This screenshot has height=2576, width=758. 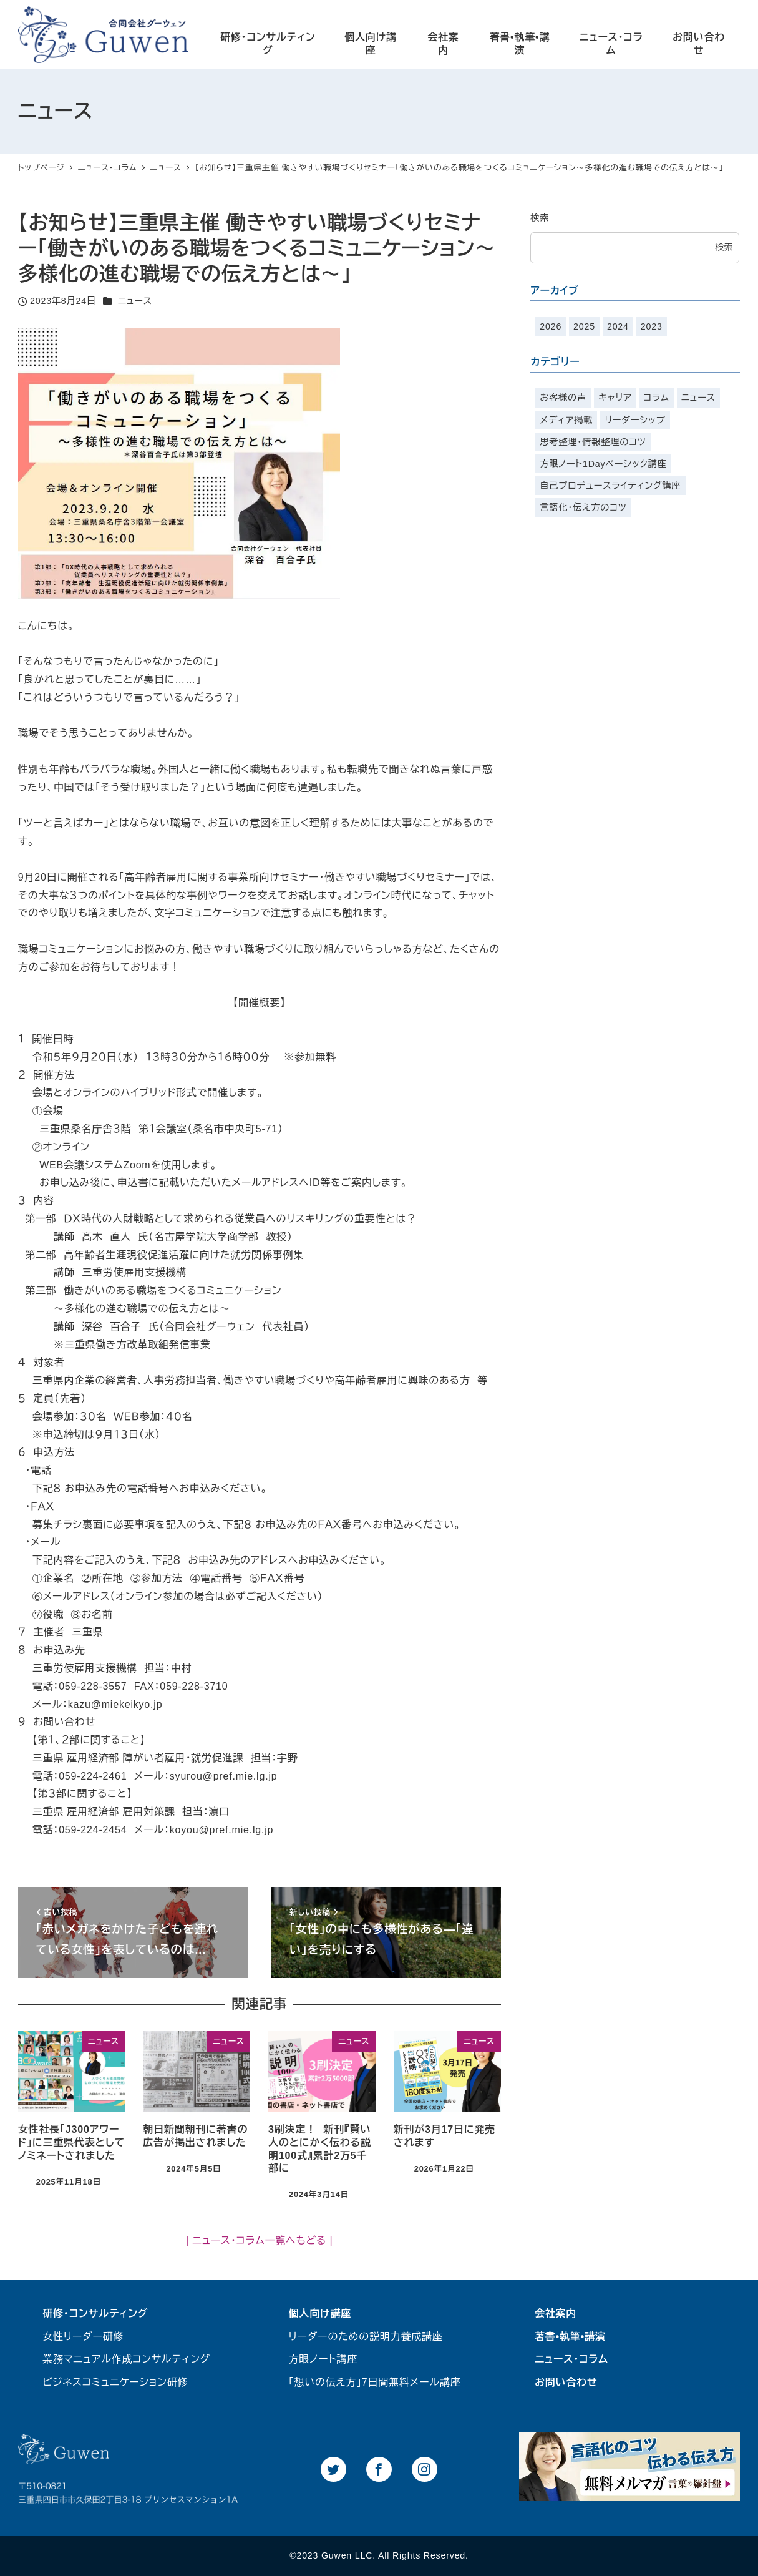 What do you see at coordinates (618, 326) in the screenshot?
I see `2024` at bounding box center [618, 326].